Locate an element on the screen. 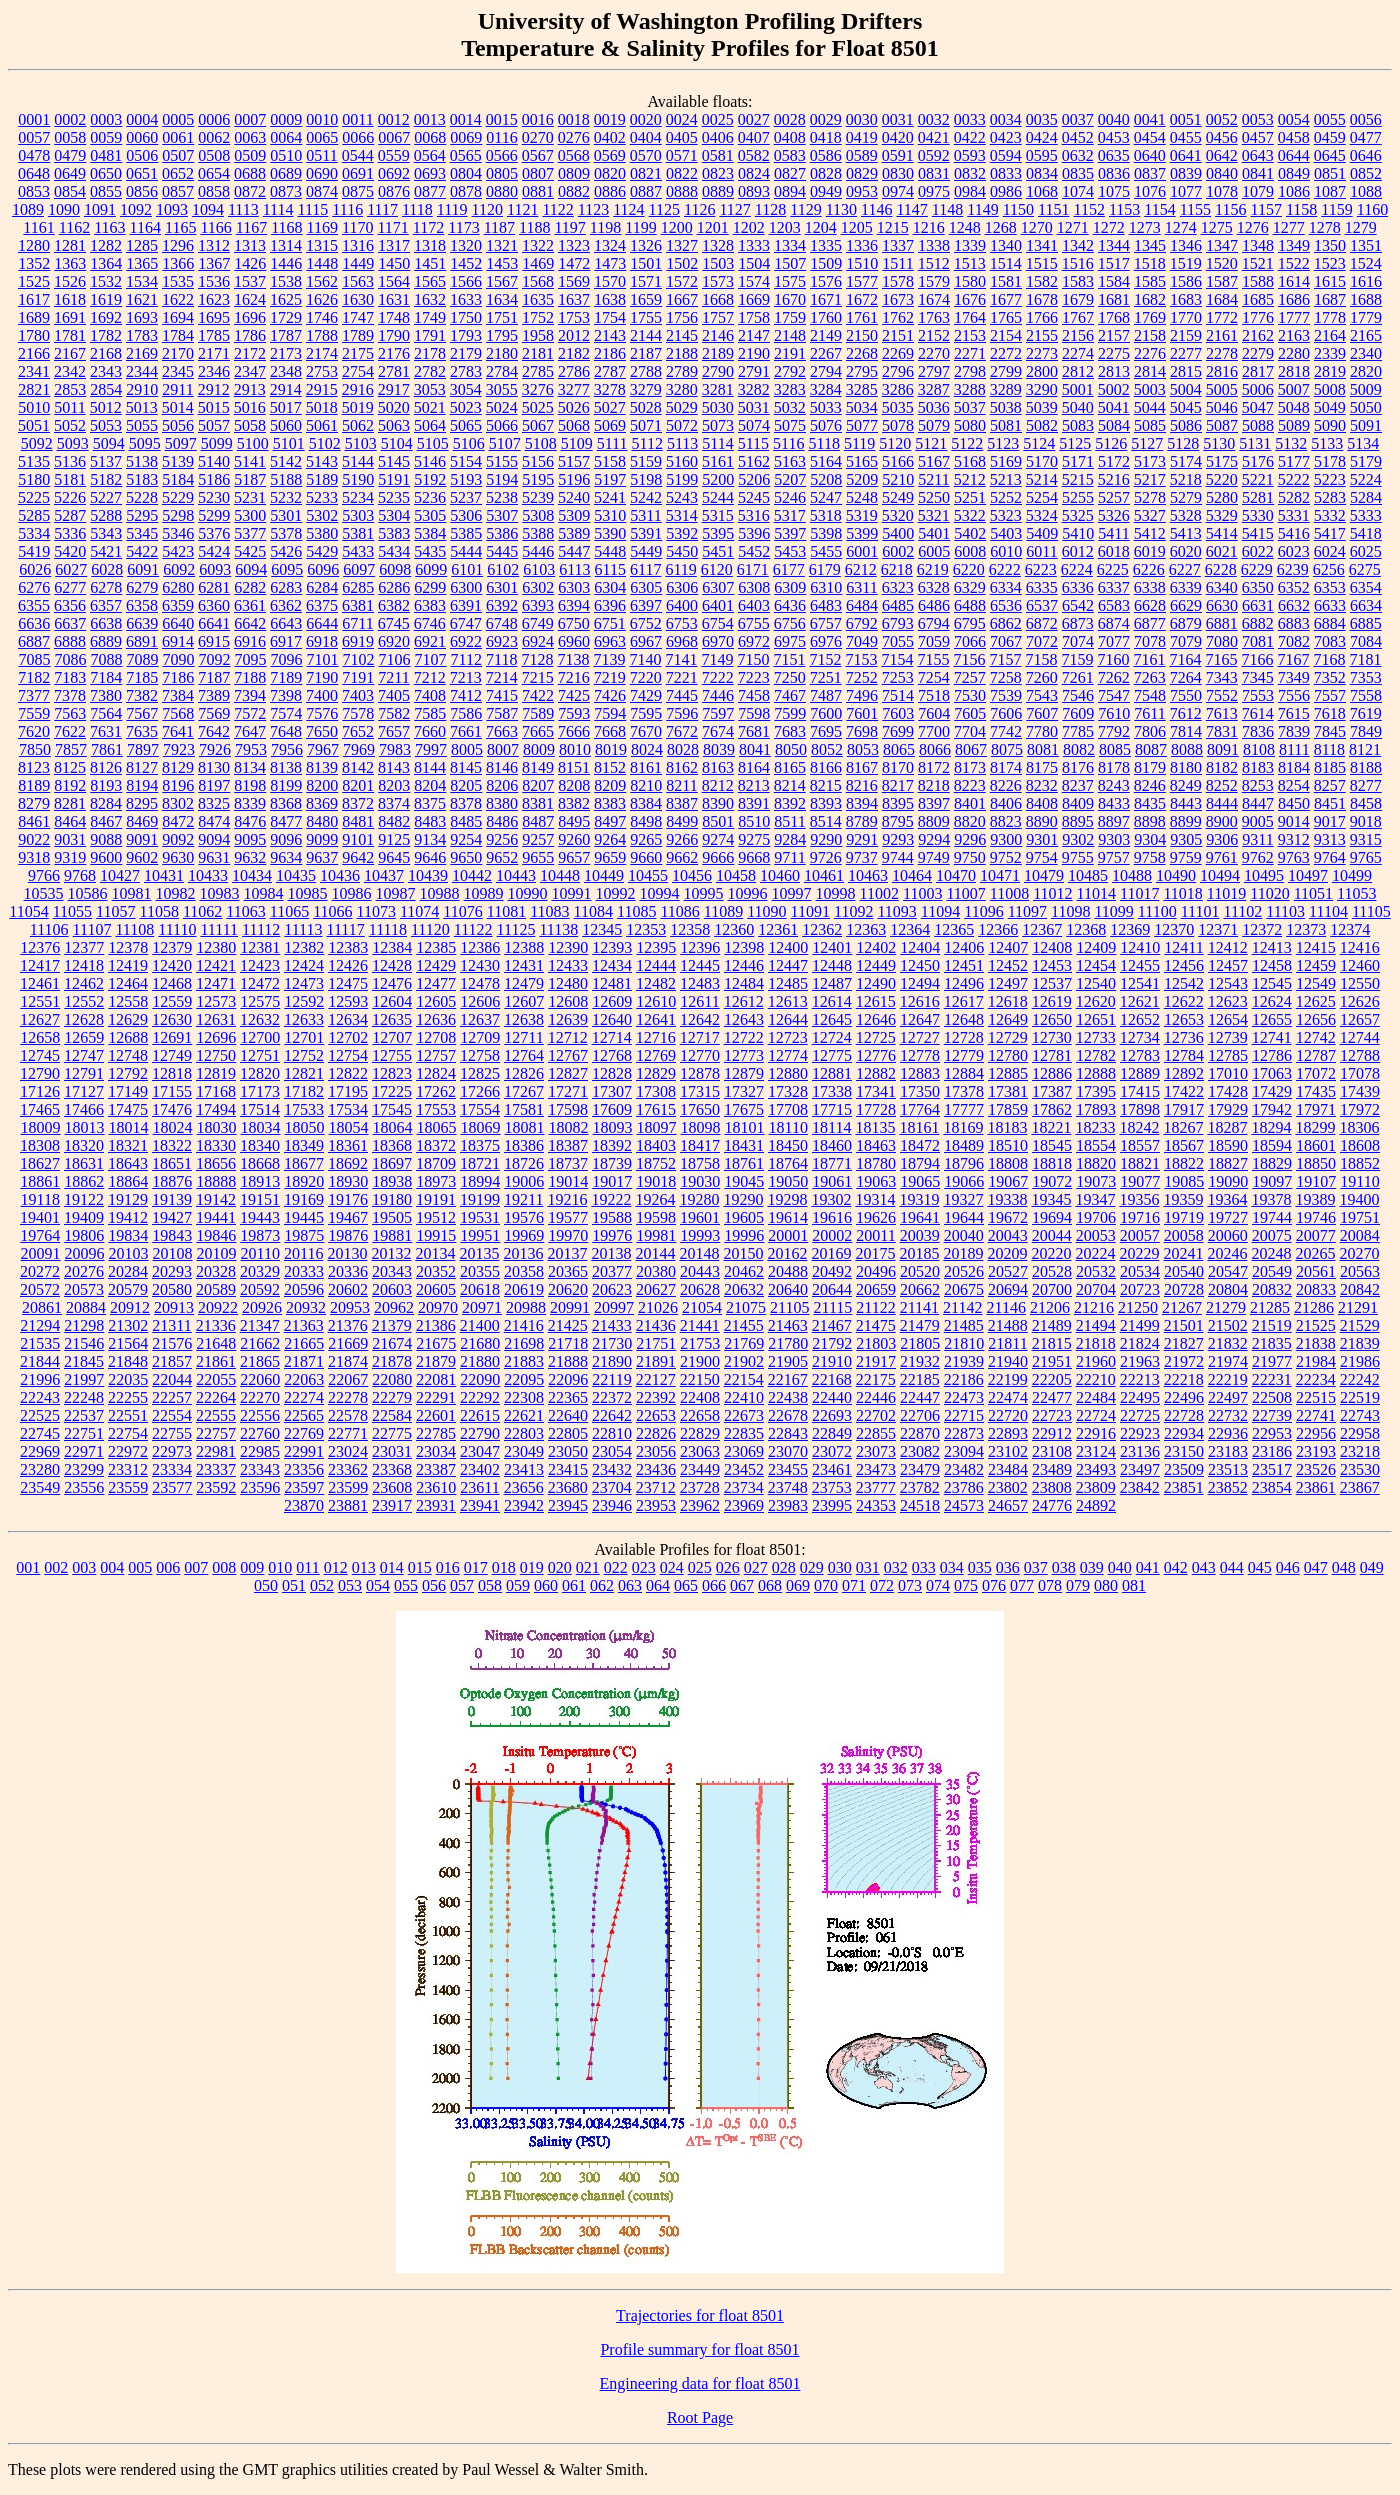 The width and height of the screenshot is (1400, 2495). 21984 is located at coordinates (1316, 1361).